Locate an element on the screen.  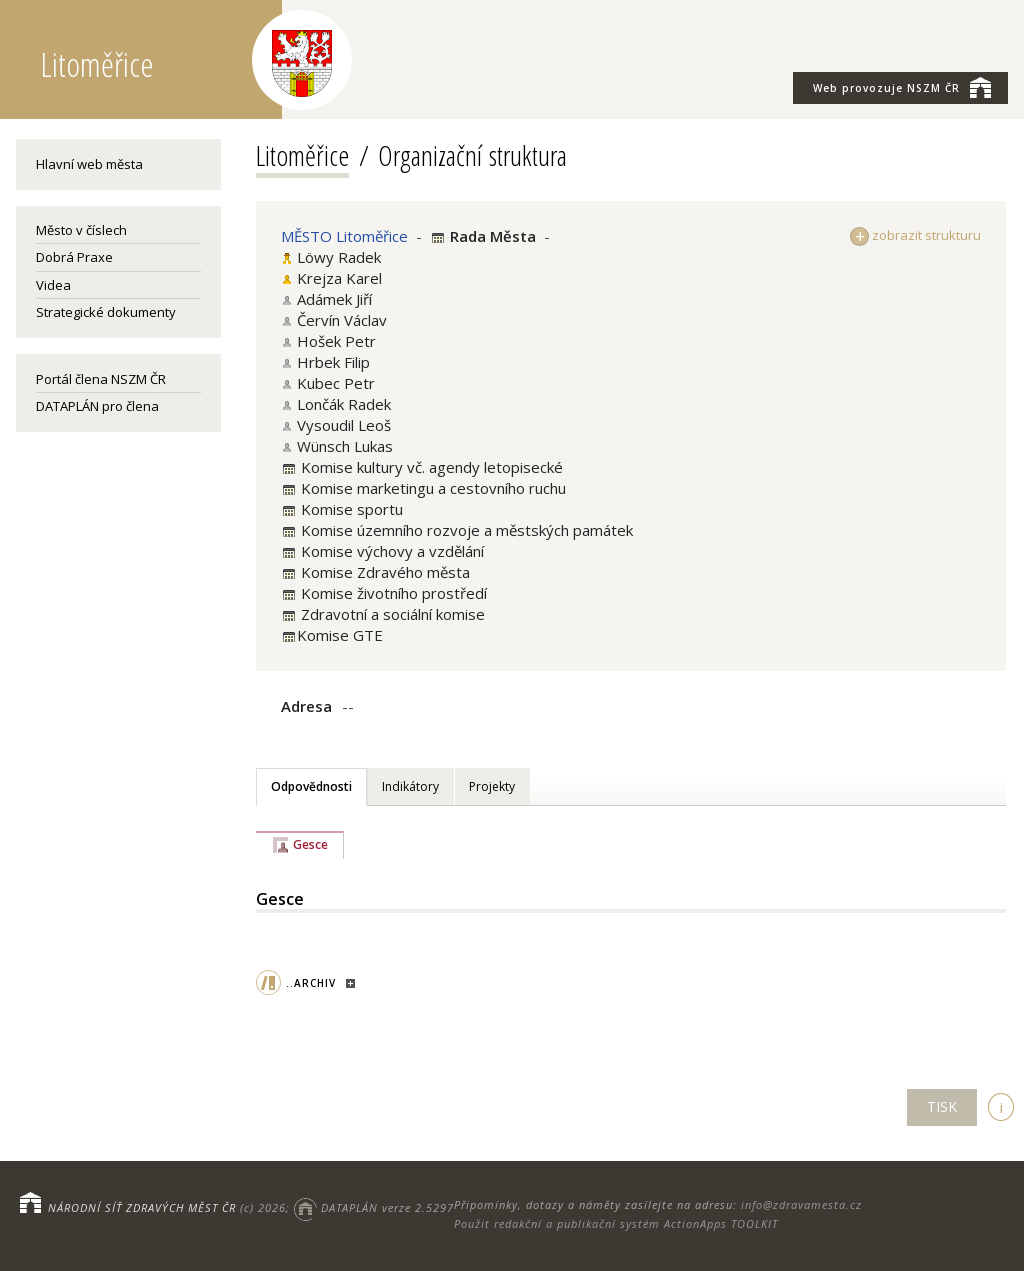
Kubec Petr is located at coordinates (336, 383).